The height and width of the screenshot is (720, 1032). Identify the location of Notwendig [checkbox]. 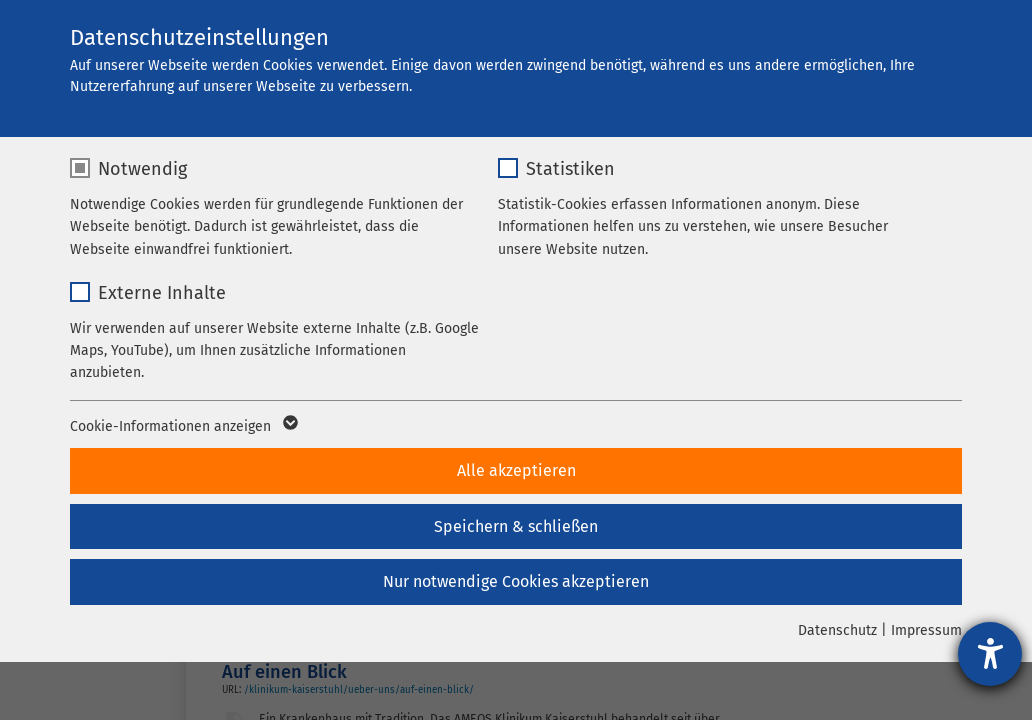
(142, 169).